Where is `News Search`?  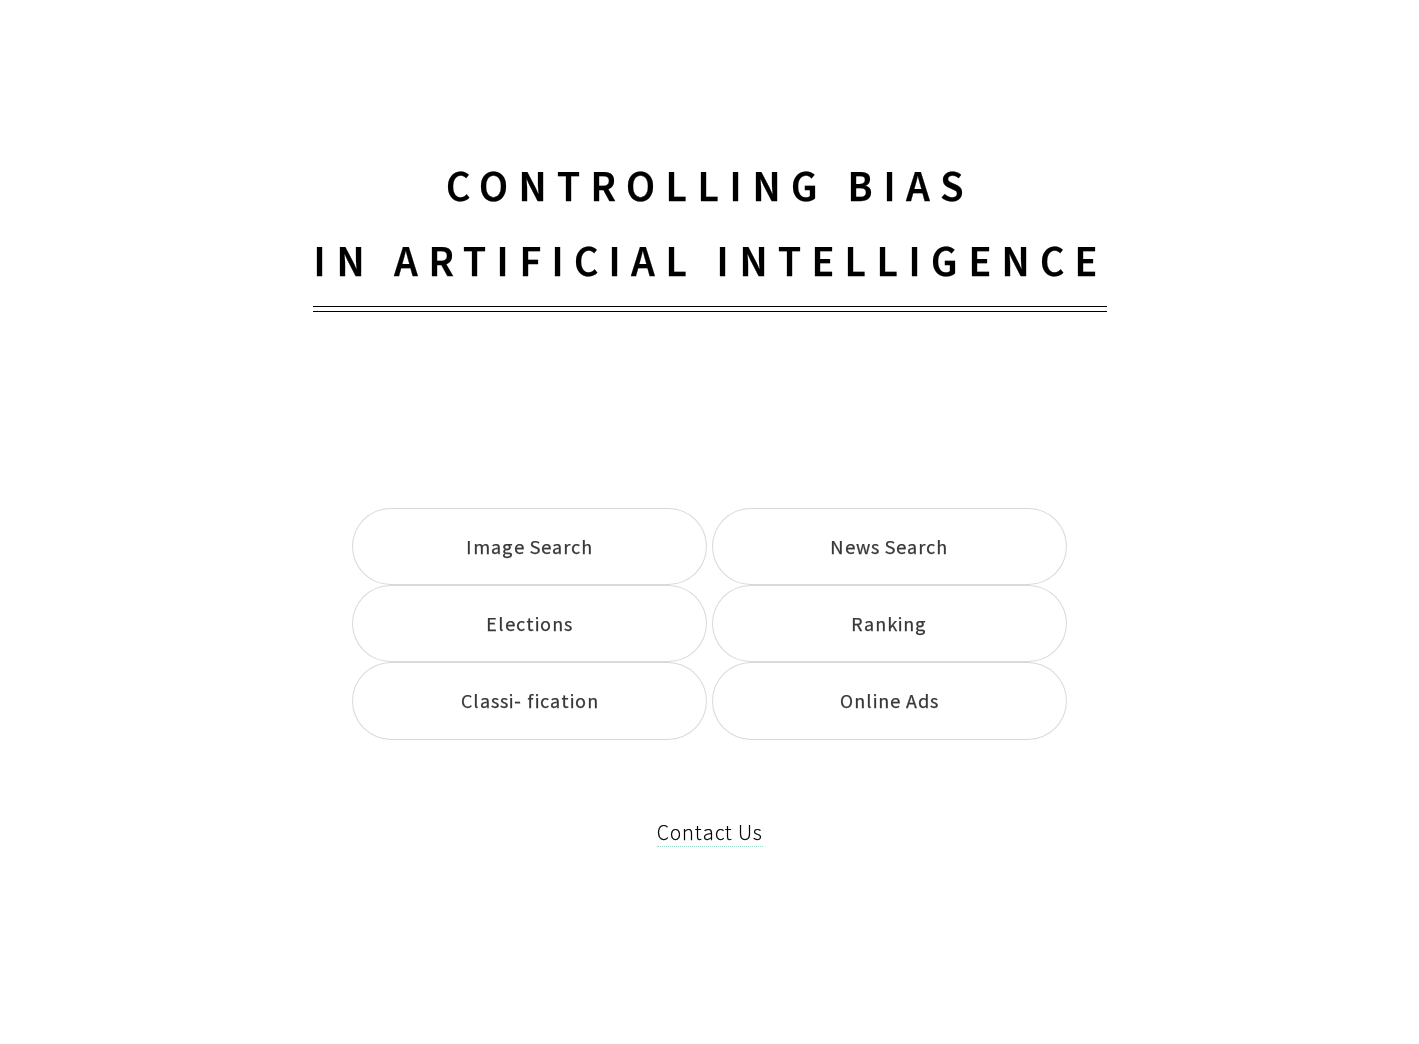 News Search is located at coordinates (889, 546).